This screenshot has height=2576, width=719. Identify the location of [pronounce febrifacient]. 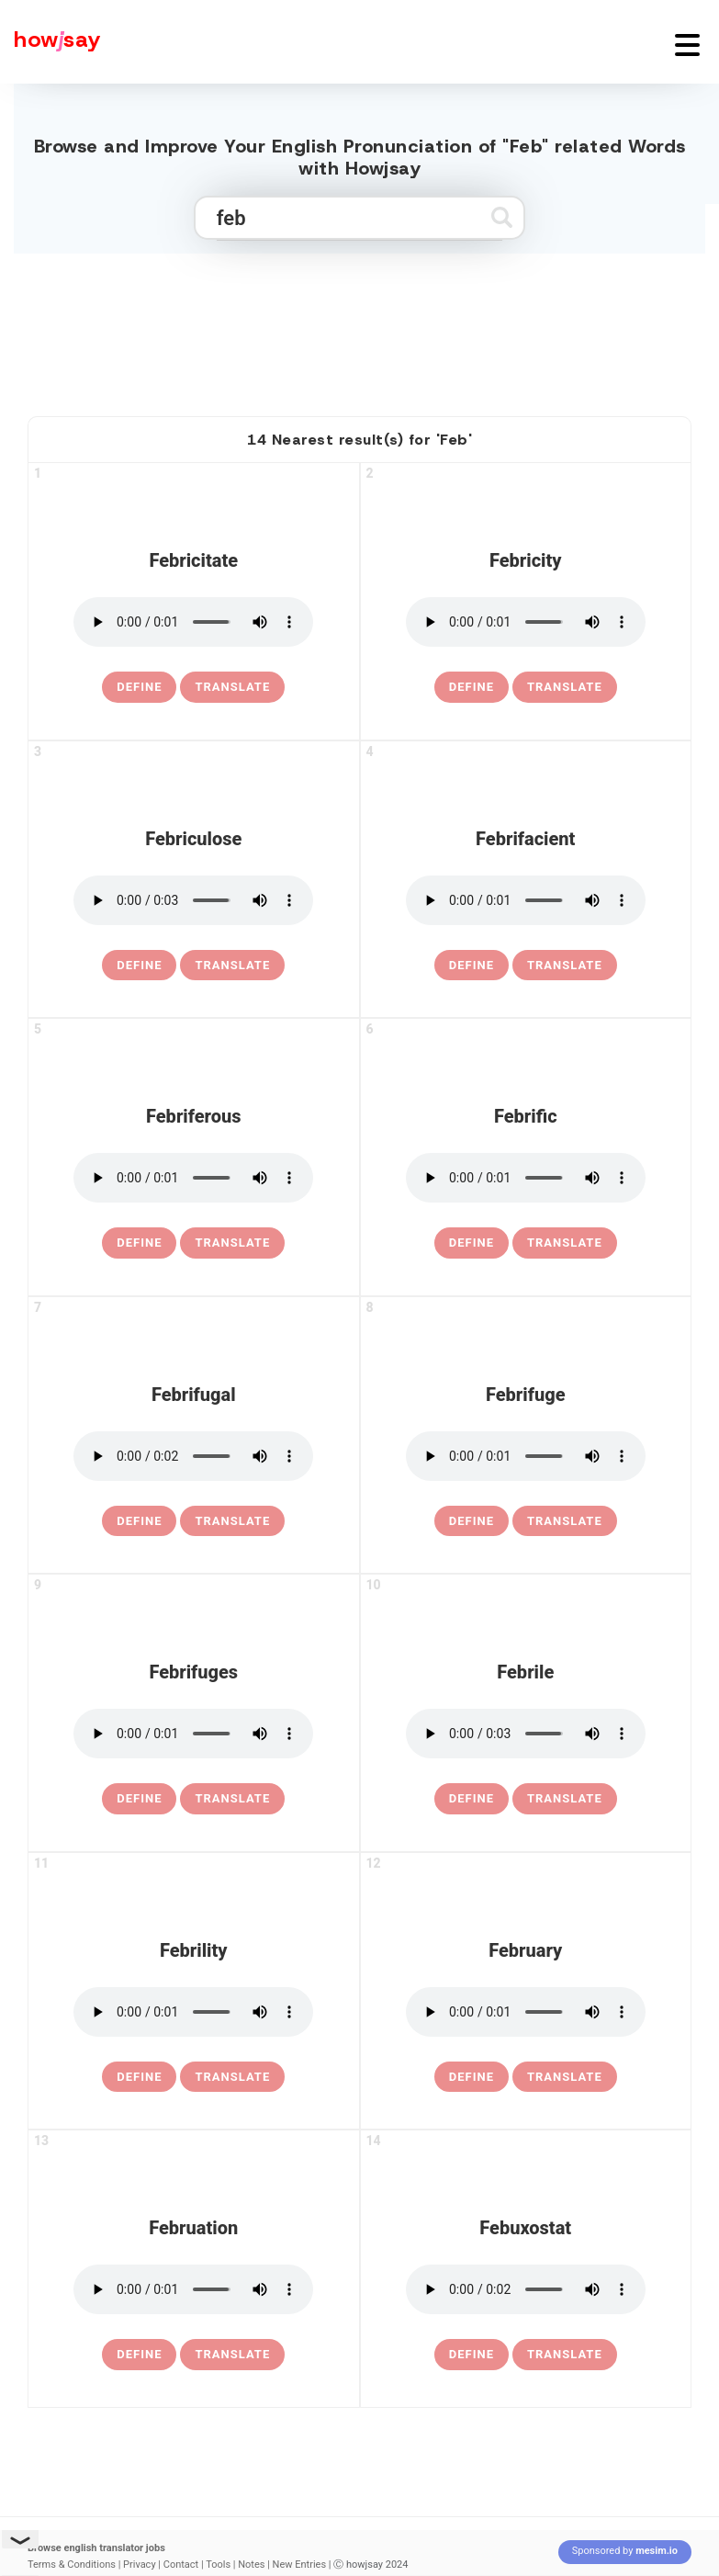
(526, 900).